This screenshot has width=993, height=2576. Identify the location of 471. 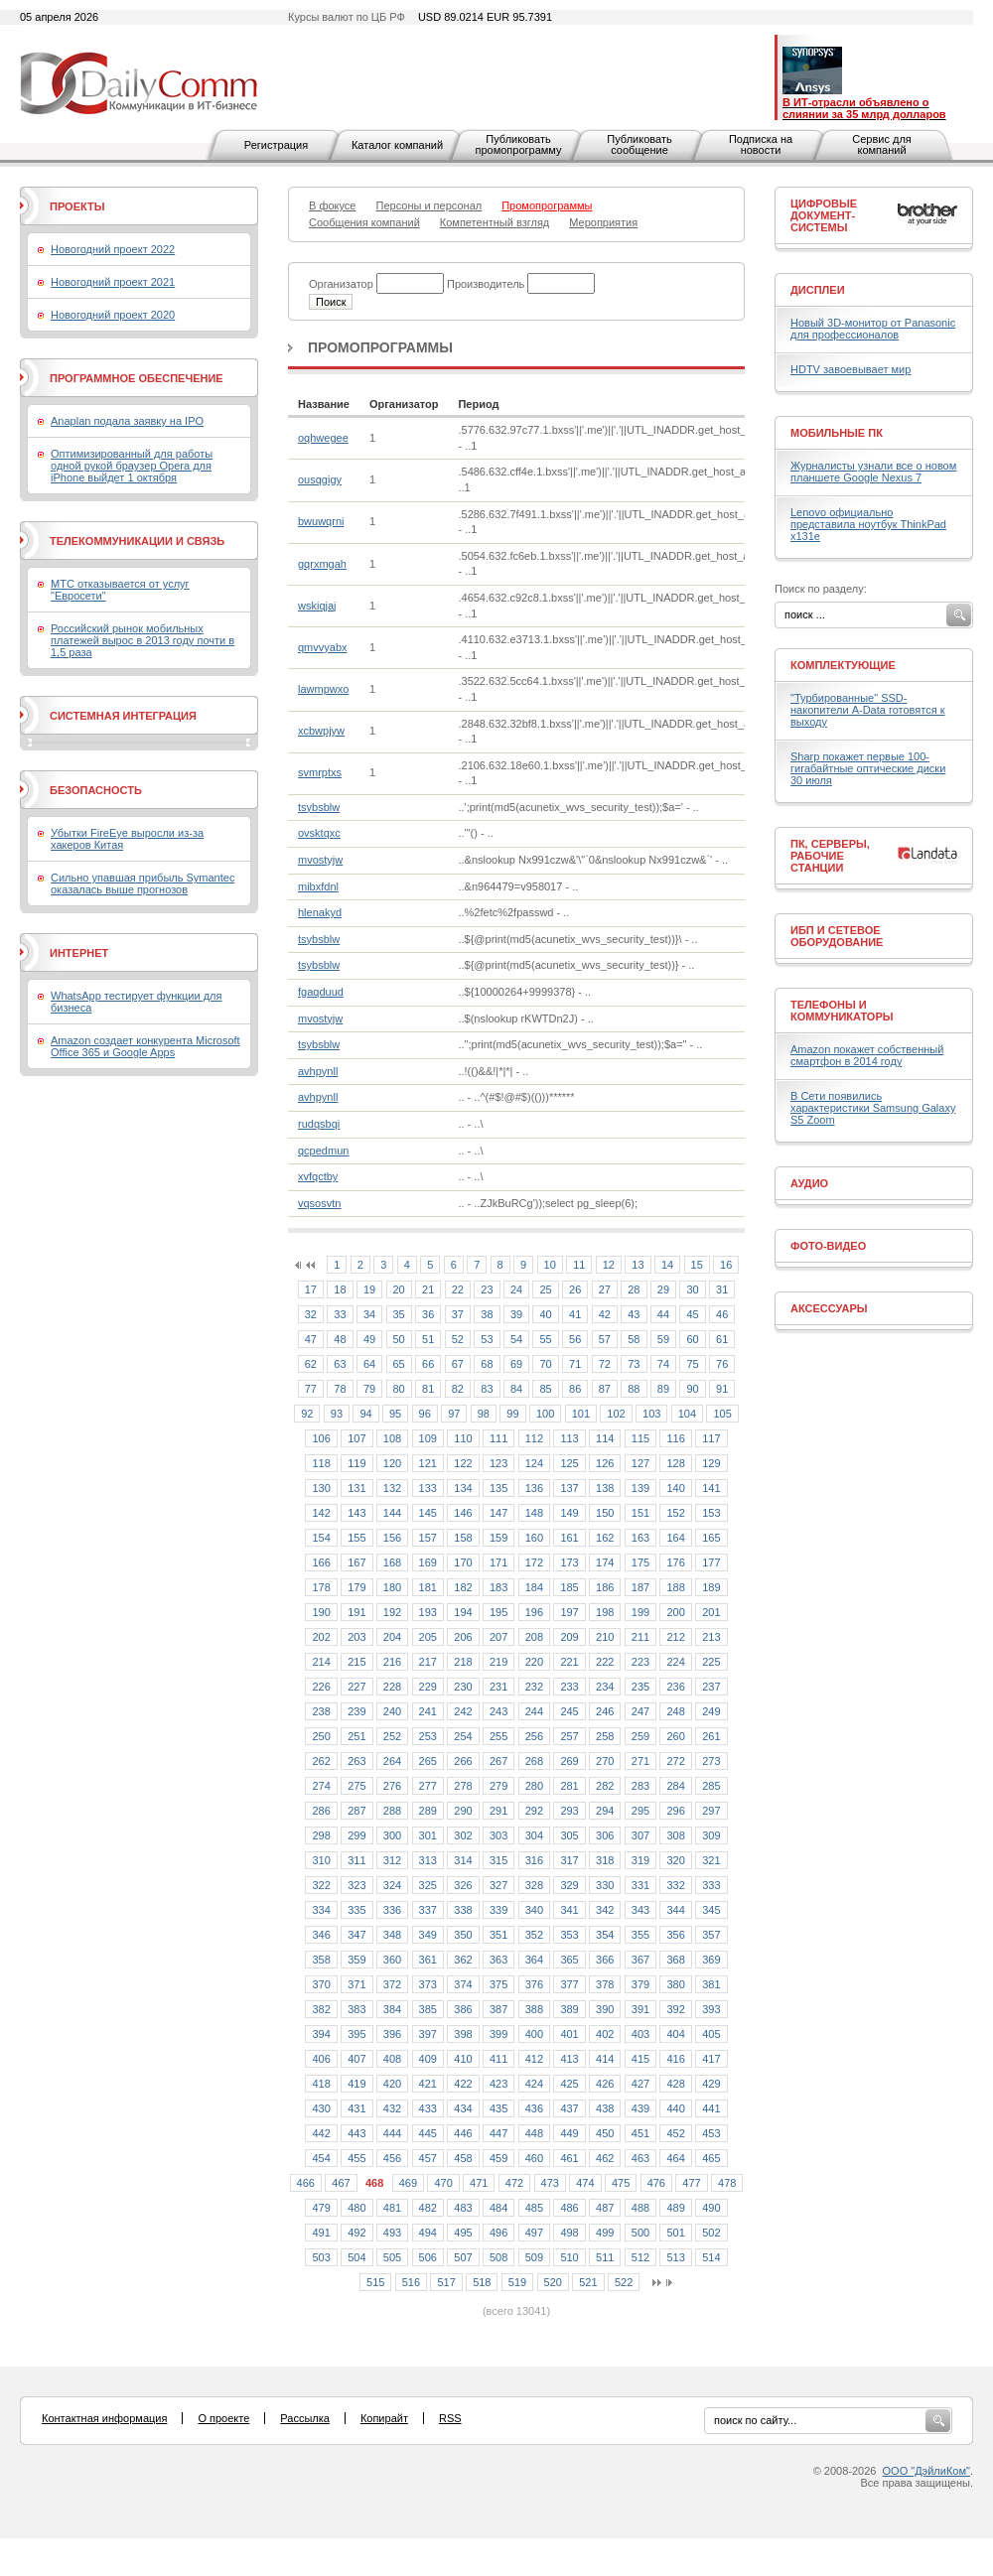
(479, 2183).